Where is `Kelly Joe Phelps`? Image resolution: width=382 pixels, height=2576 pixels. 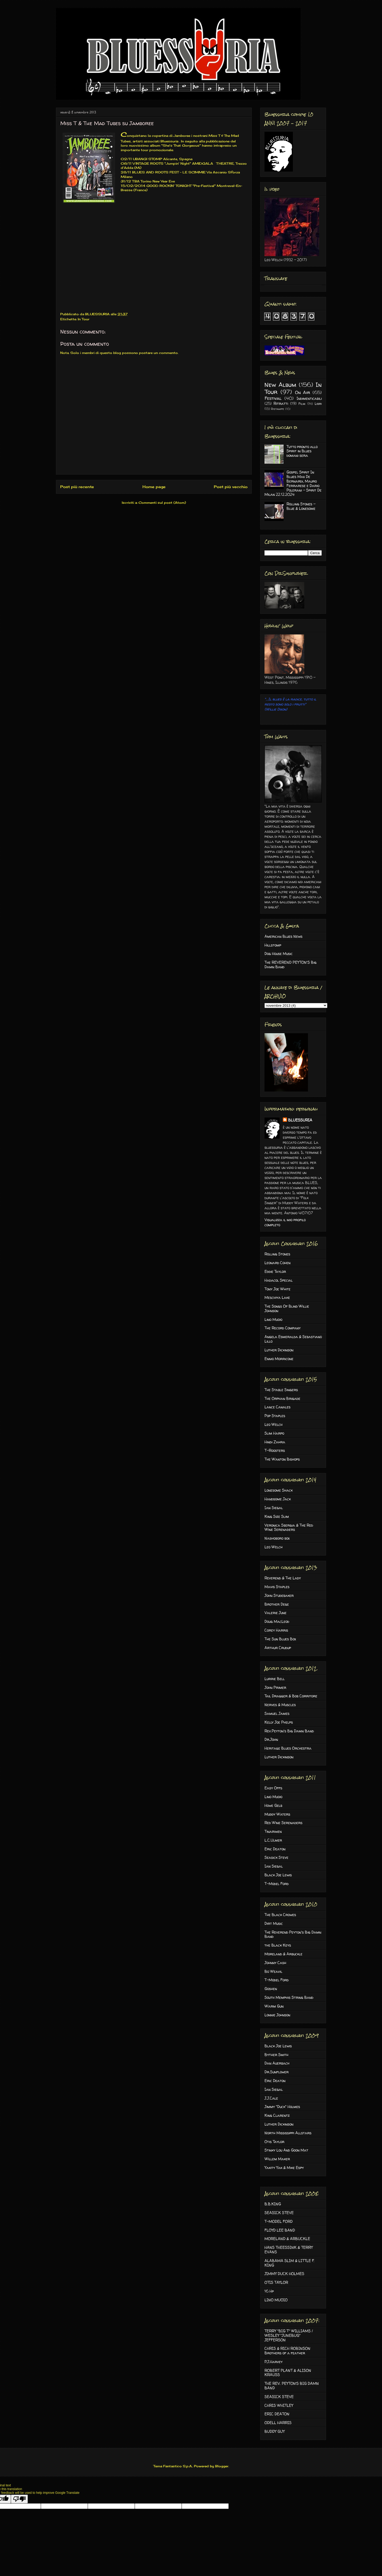
Kelly Joe Phelps is located at coordinates (278, 1722).